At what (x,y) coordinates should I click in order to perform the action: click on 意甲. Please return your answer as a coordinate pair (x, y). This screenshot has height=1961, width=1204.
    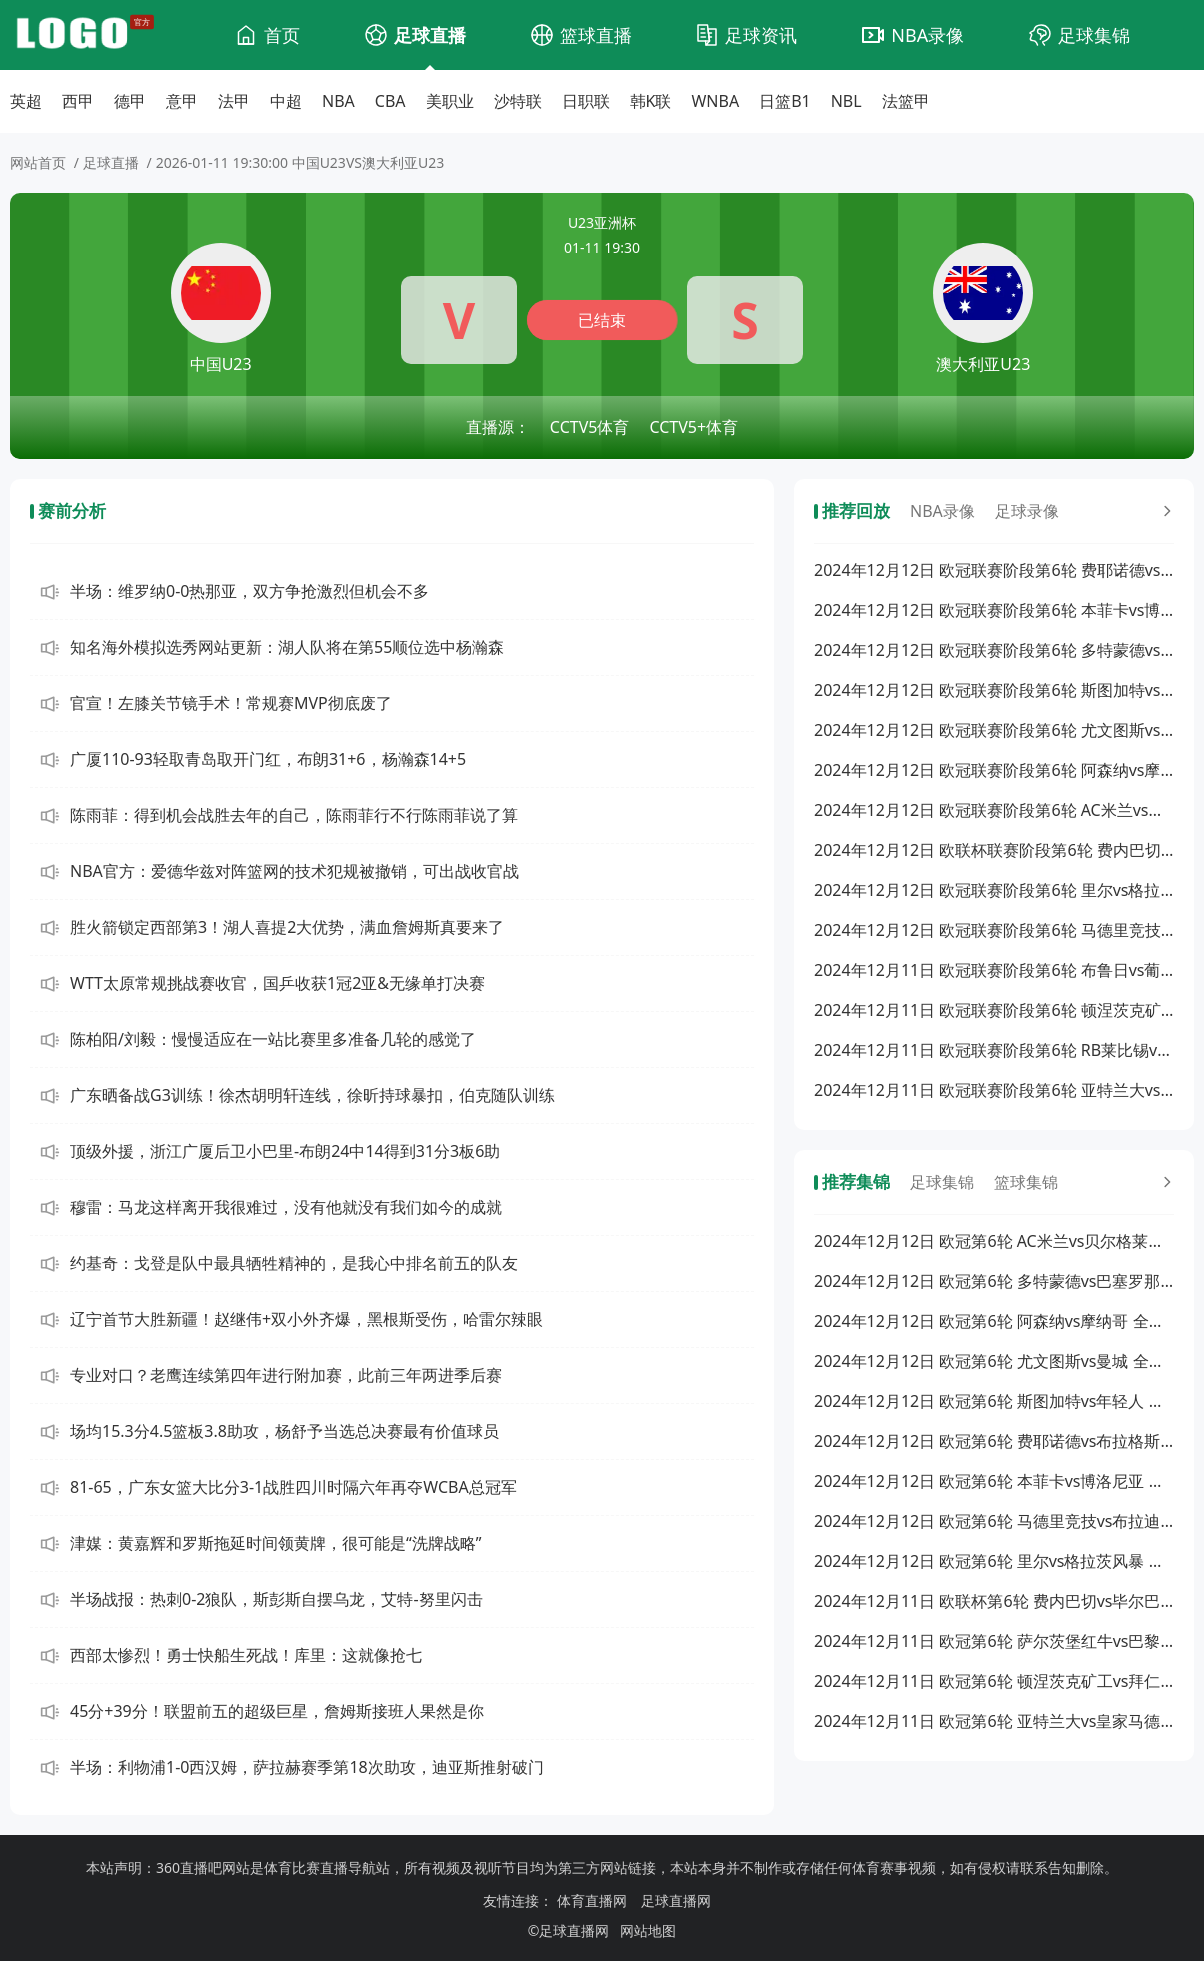
    Looking at the image, I should click on (182, 101).